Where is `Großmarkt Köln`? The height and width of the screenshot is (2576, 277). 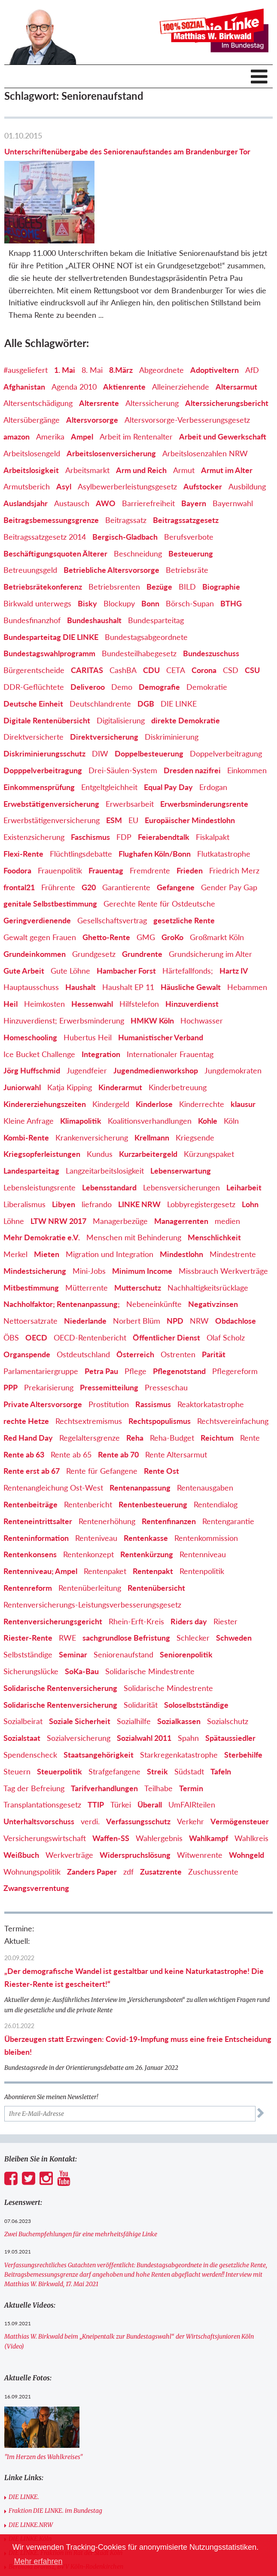
Großmarkt Köln is located at coordinates (217, 885).